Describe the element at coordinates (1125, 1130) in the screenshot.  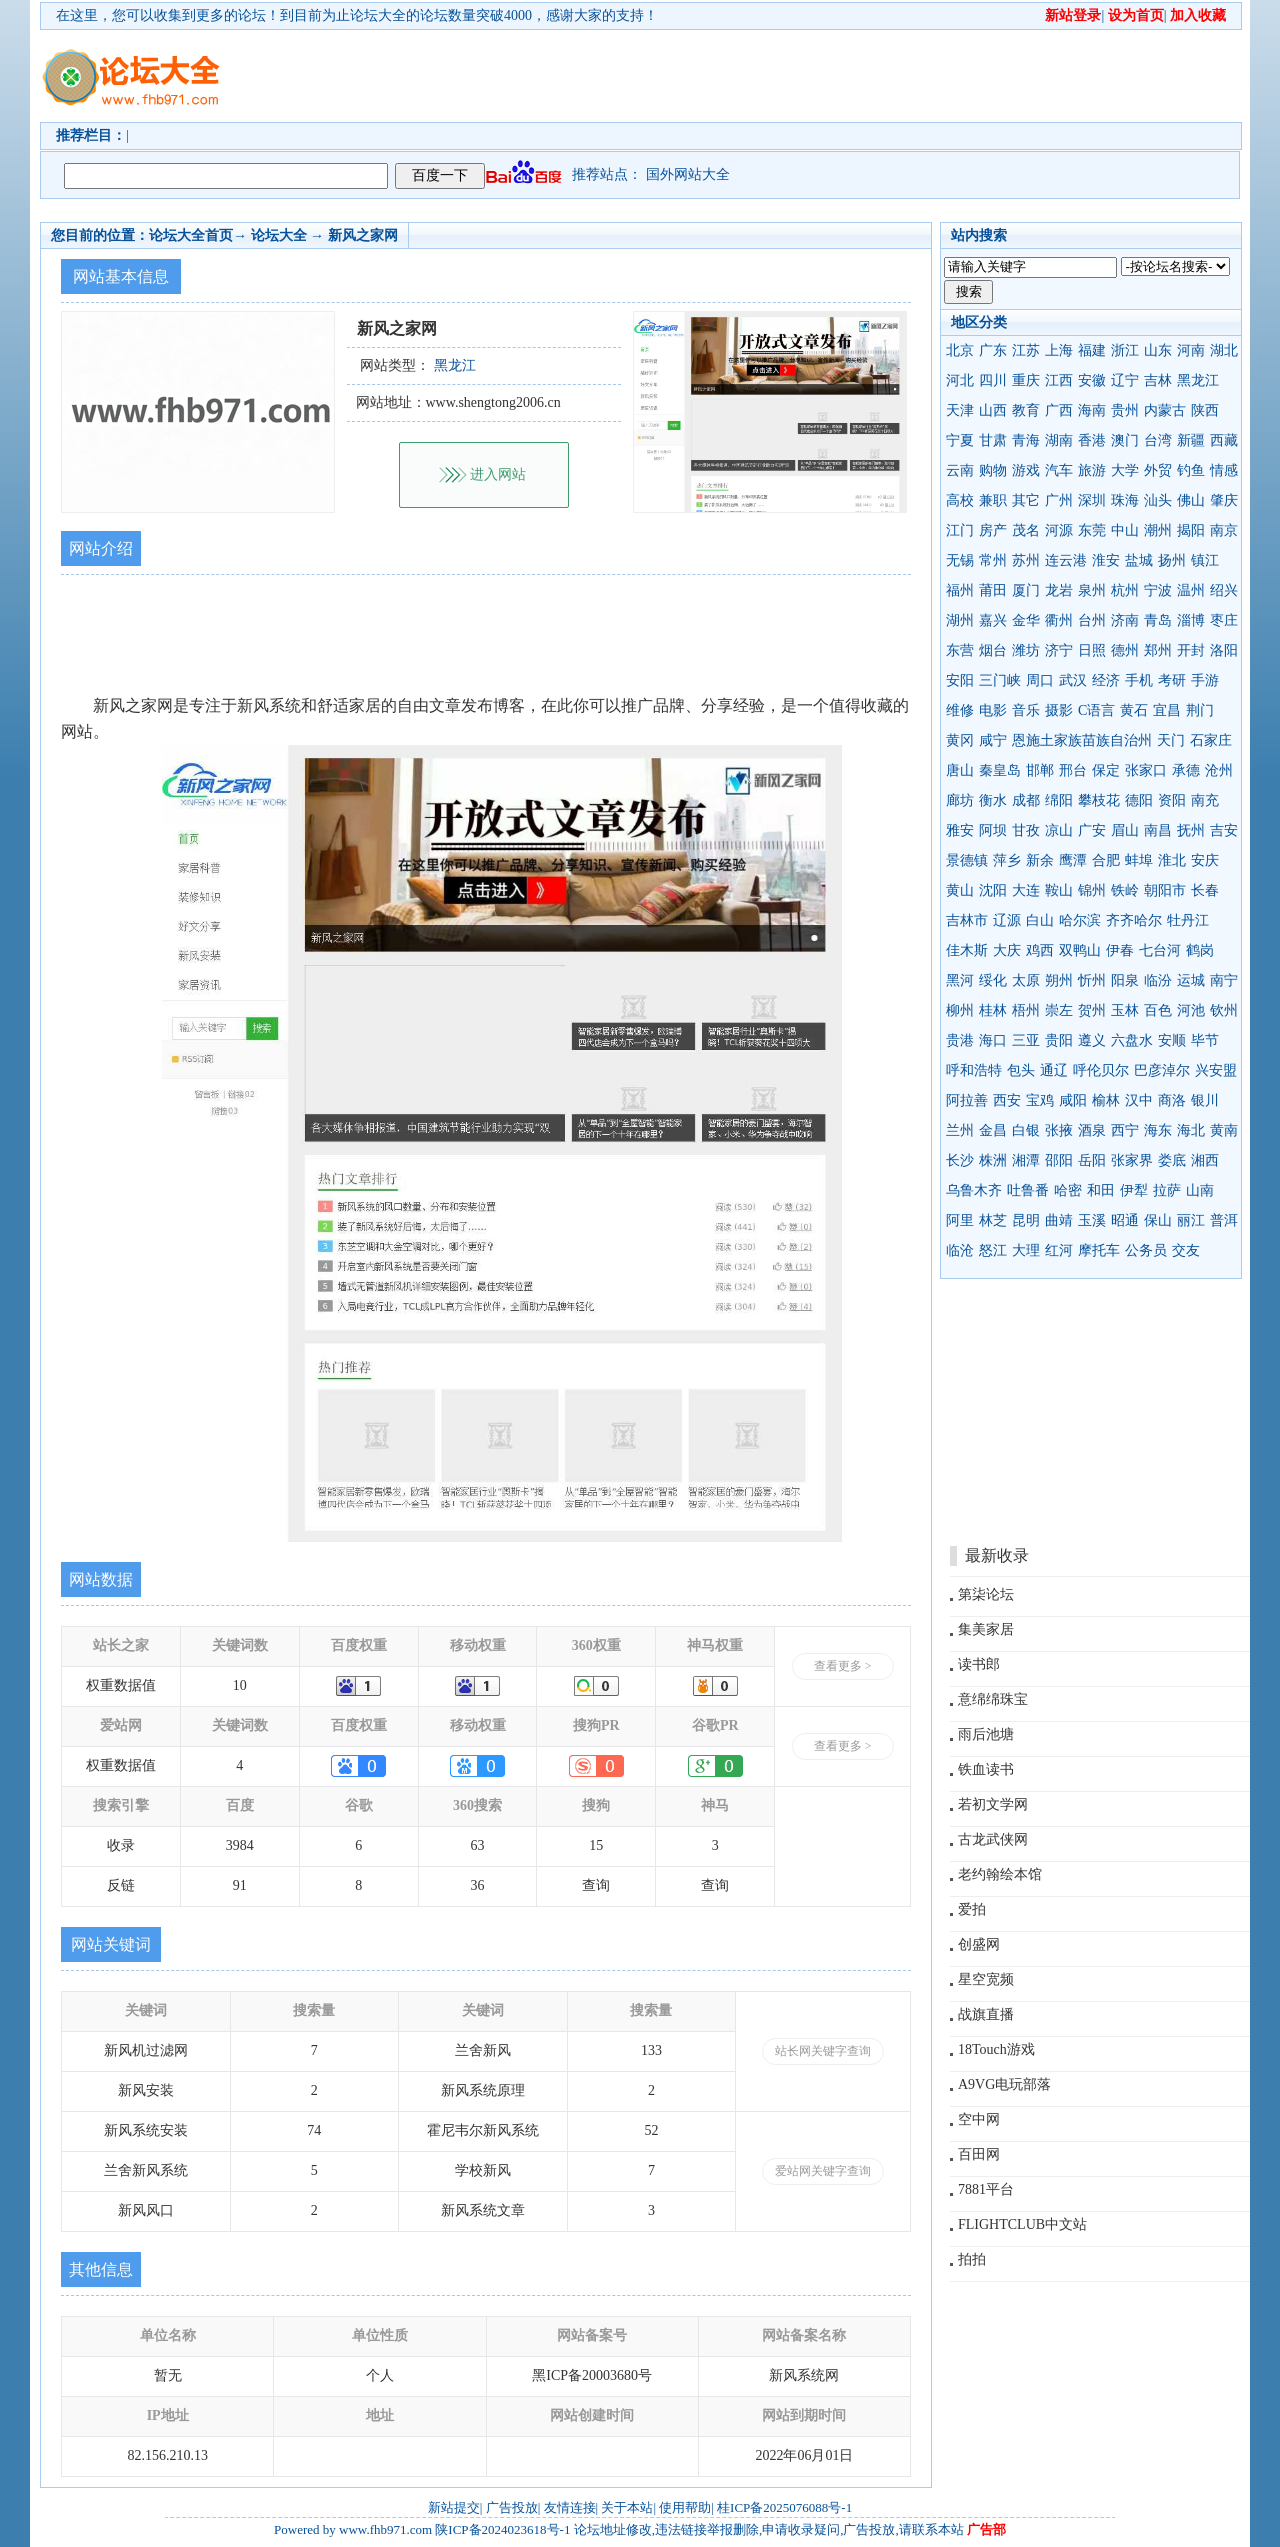
I see `西宁` at that location.